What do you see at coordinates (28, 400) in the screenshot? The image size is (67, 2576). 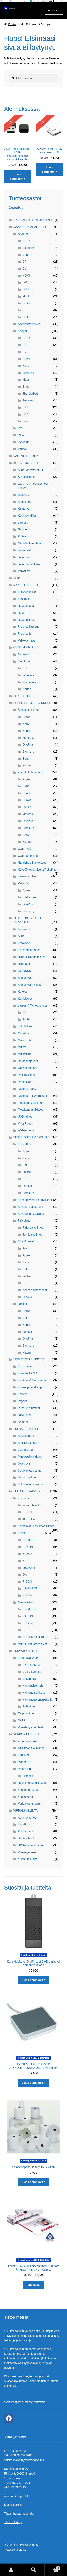 I see `Tulostus` at bounding box center [28, 400].